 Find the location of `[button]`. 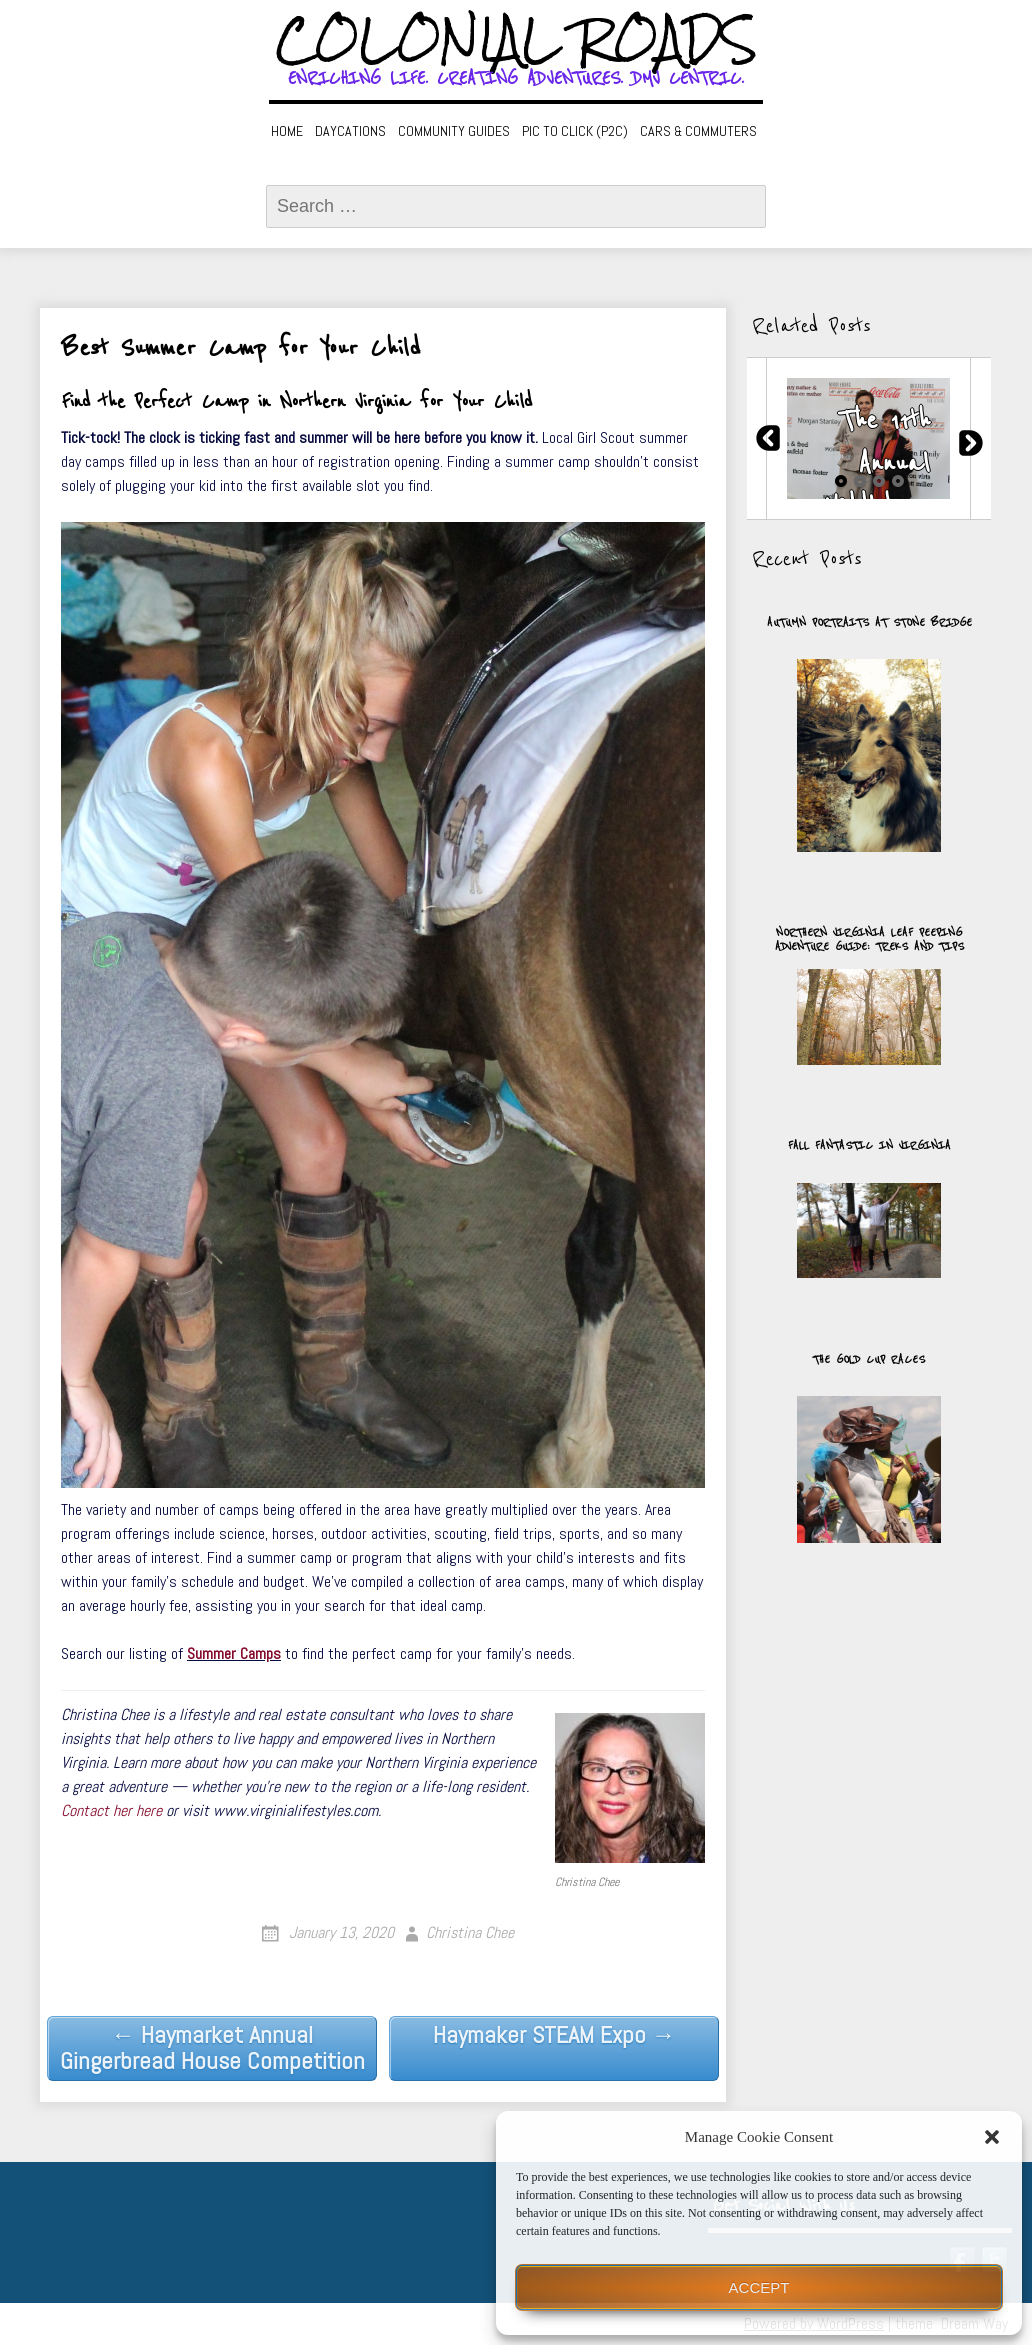

[button] is located at coordinates (992, 2137).